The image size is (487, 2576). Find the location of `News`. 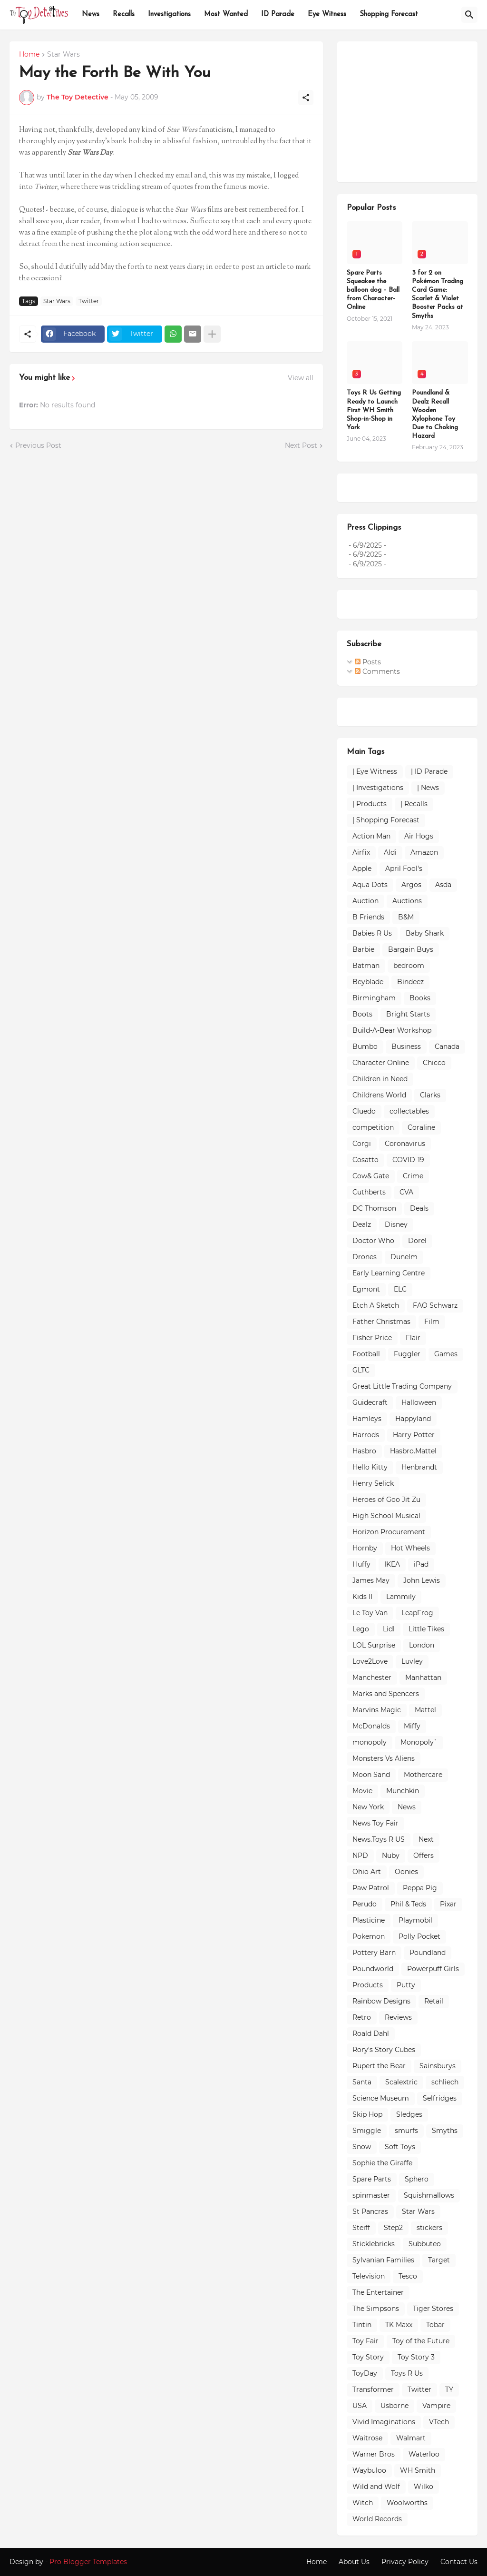

News is located at coordinates (90, 14).